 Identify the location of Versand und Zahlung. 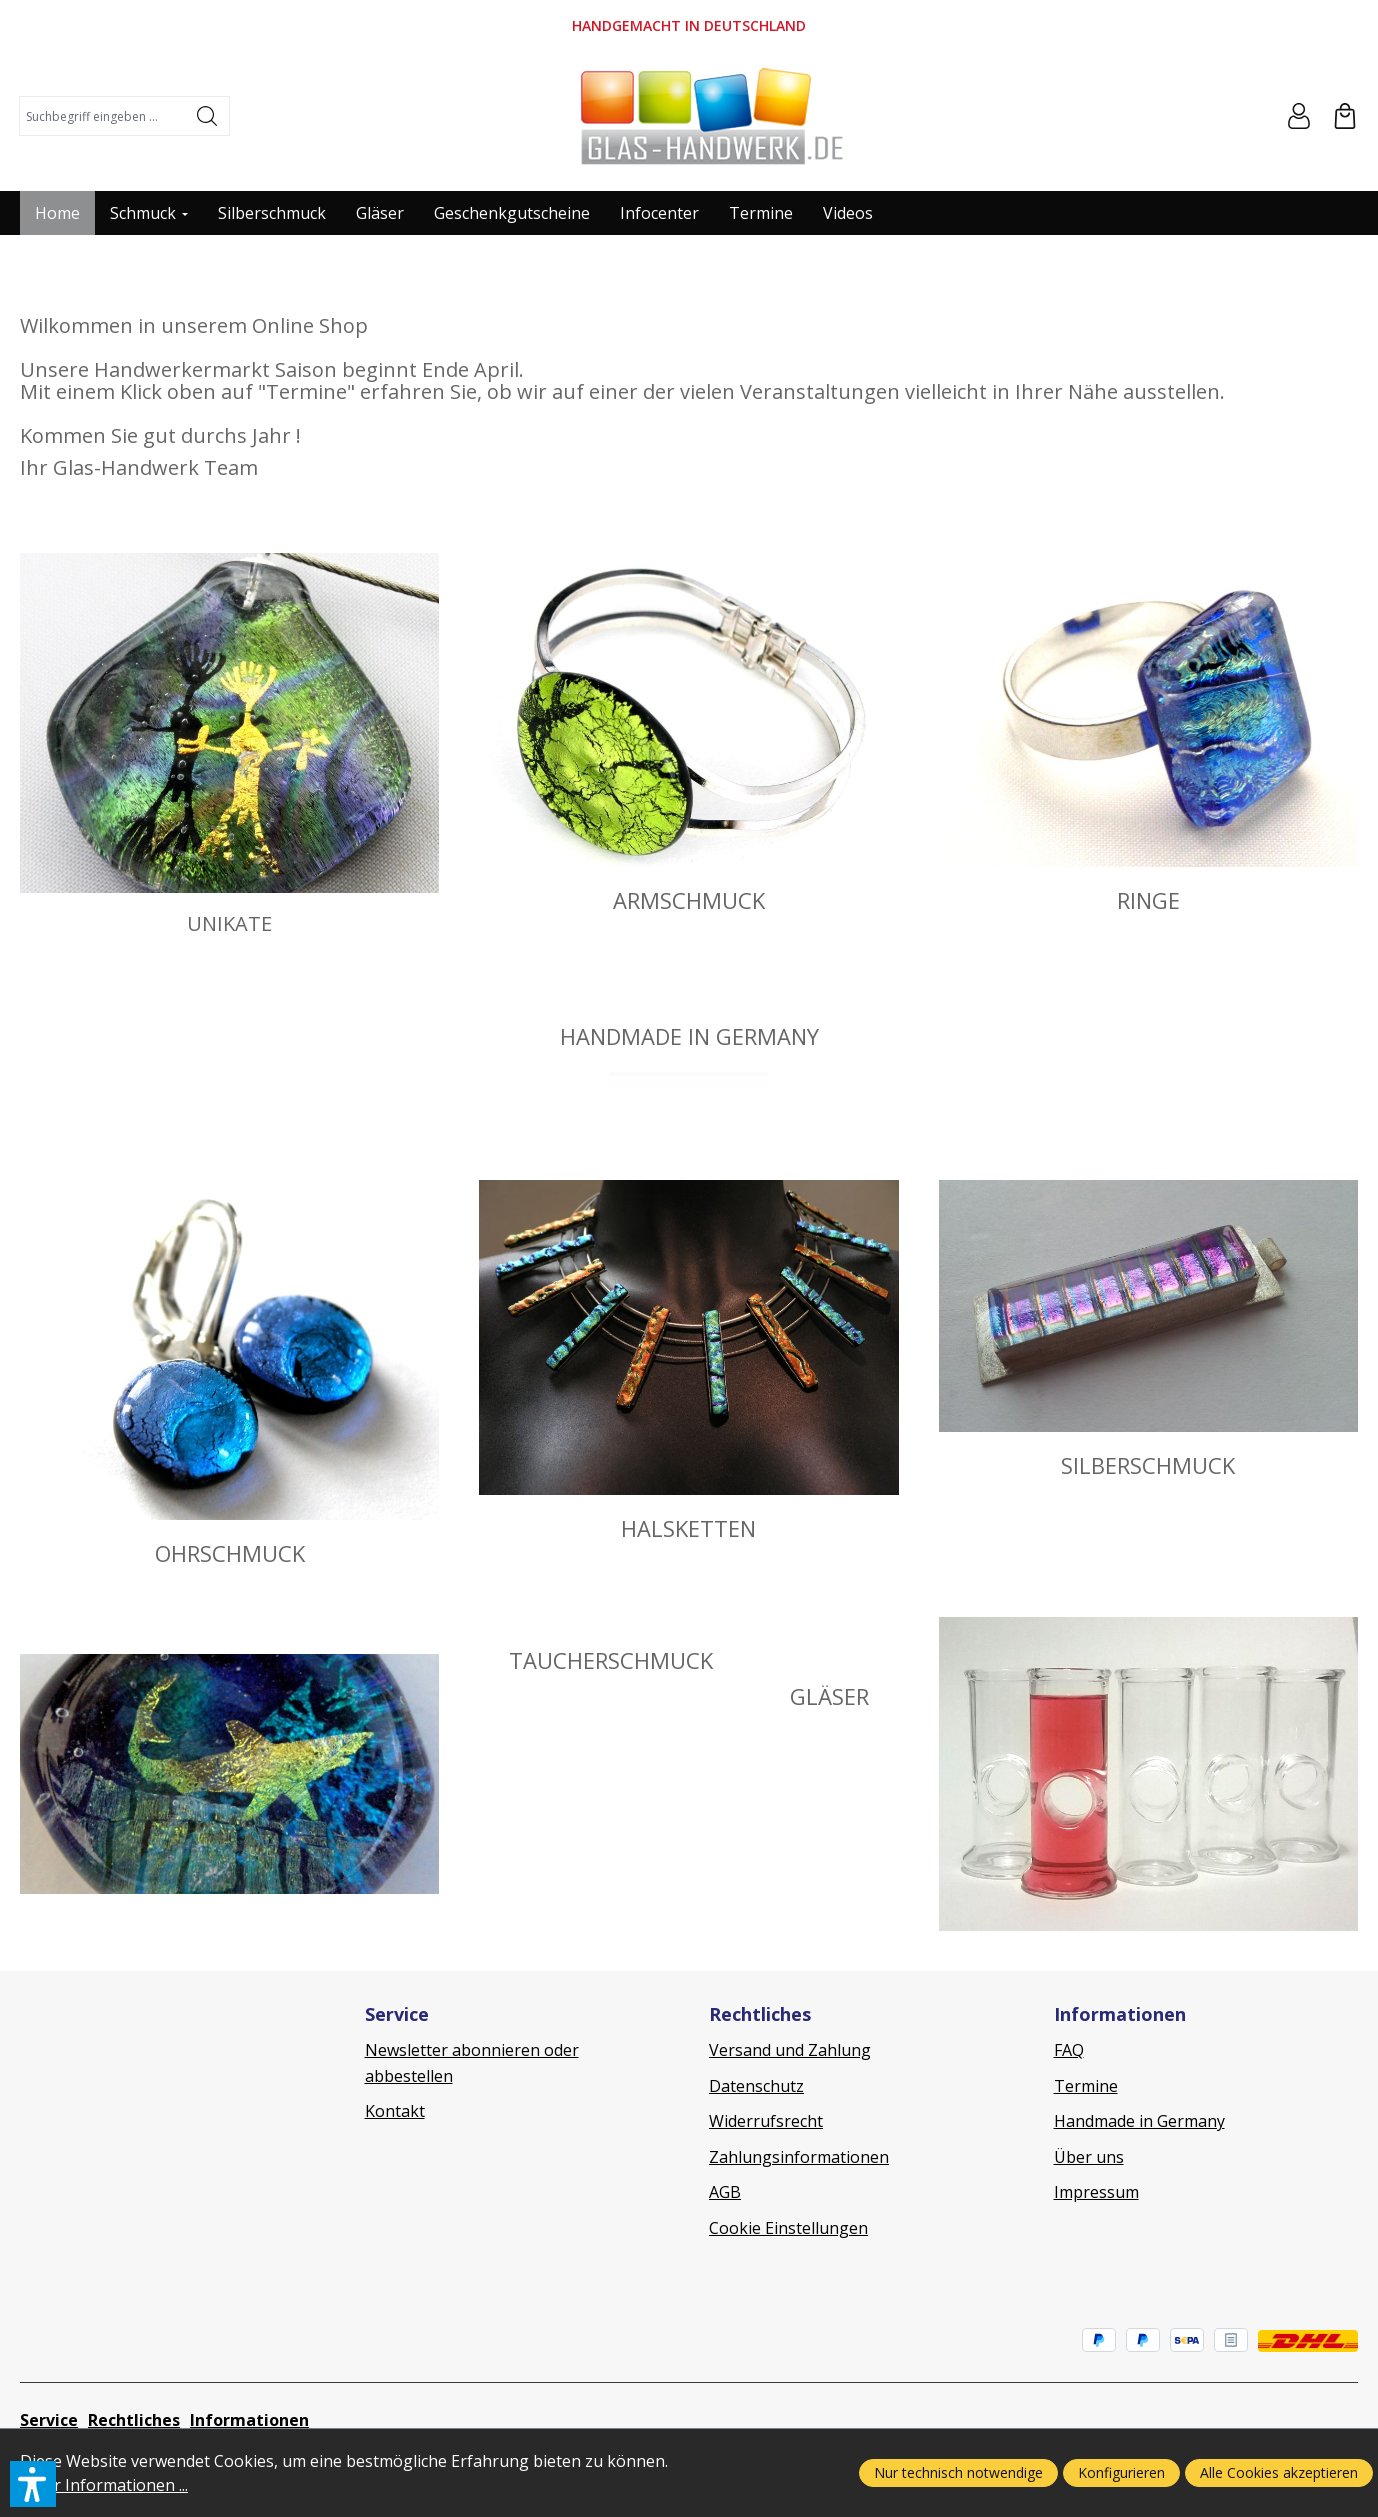
(790, 2050).